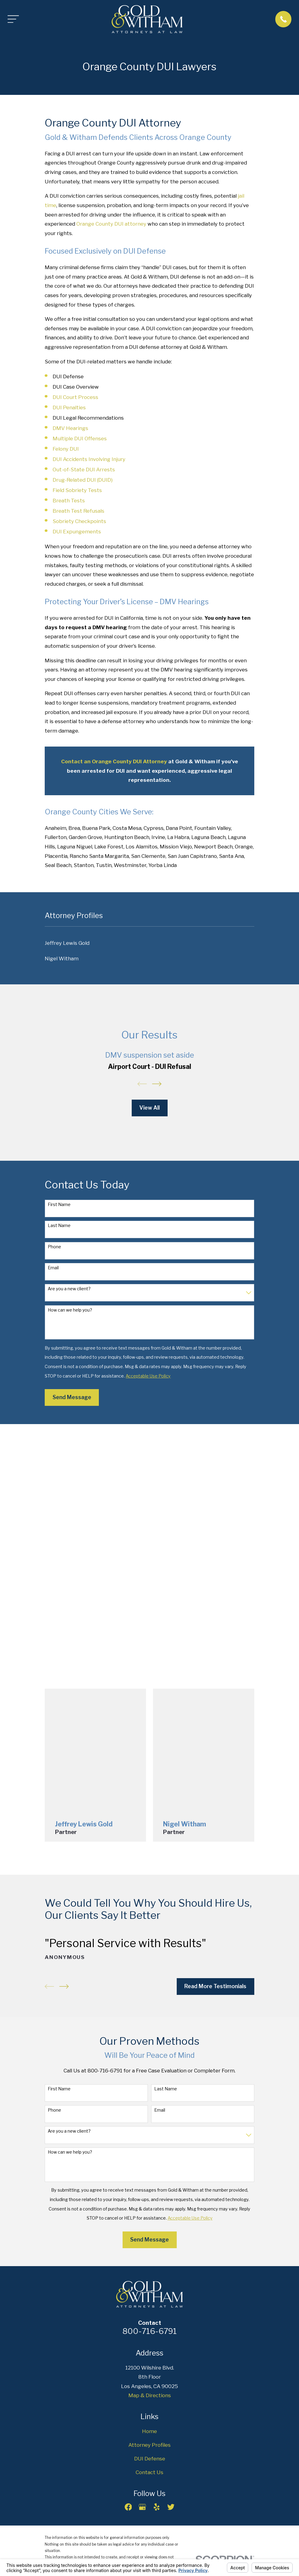  I want to click on [menuitem], so click(149, 943).